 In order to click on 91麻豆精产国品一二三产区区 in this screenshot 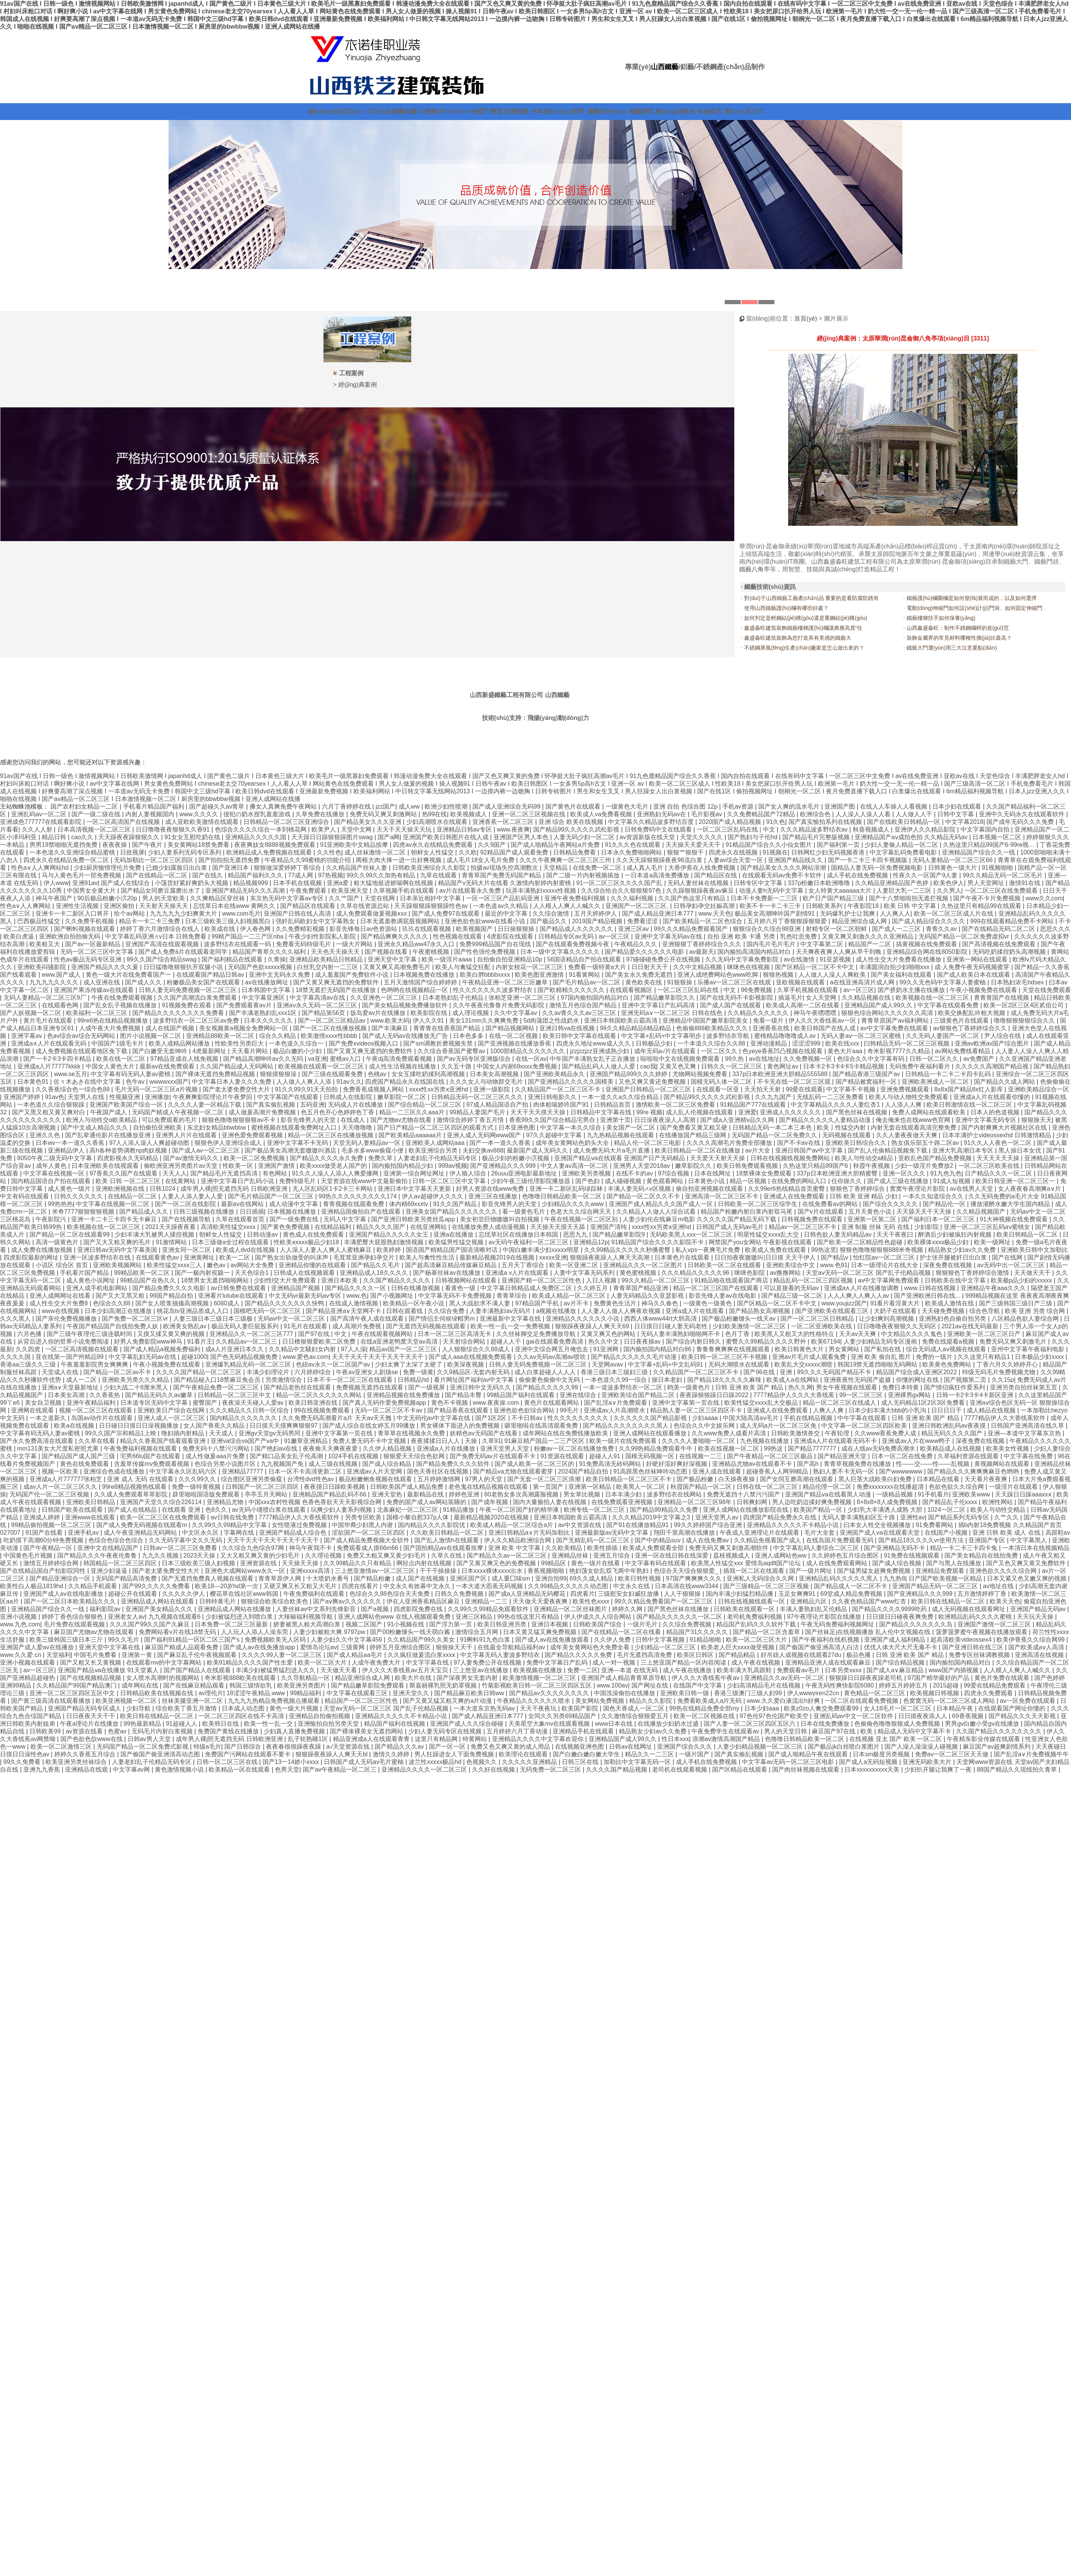, I will do `click(545, 1441)`.